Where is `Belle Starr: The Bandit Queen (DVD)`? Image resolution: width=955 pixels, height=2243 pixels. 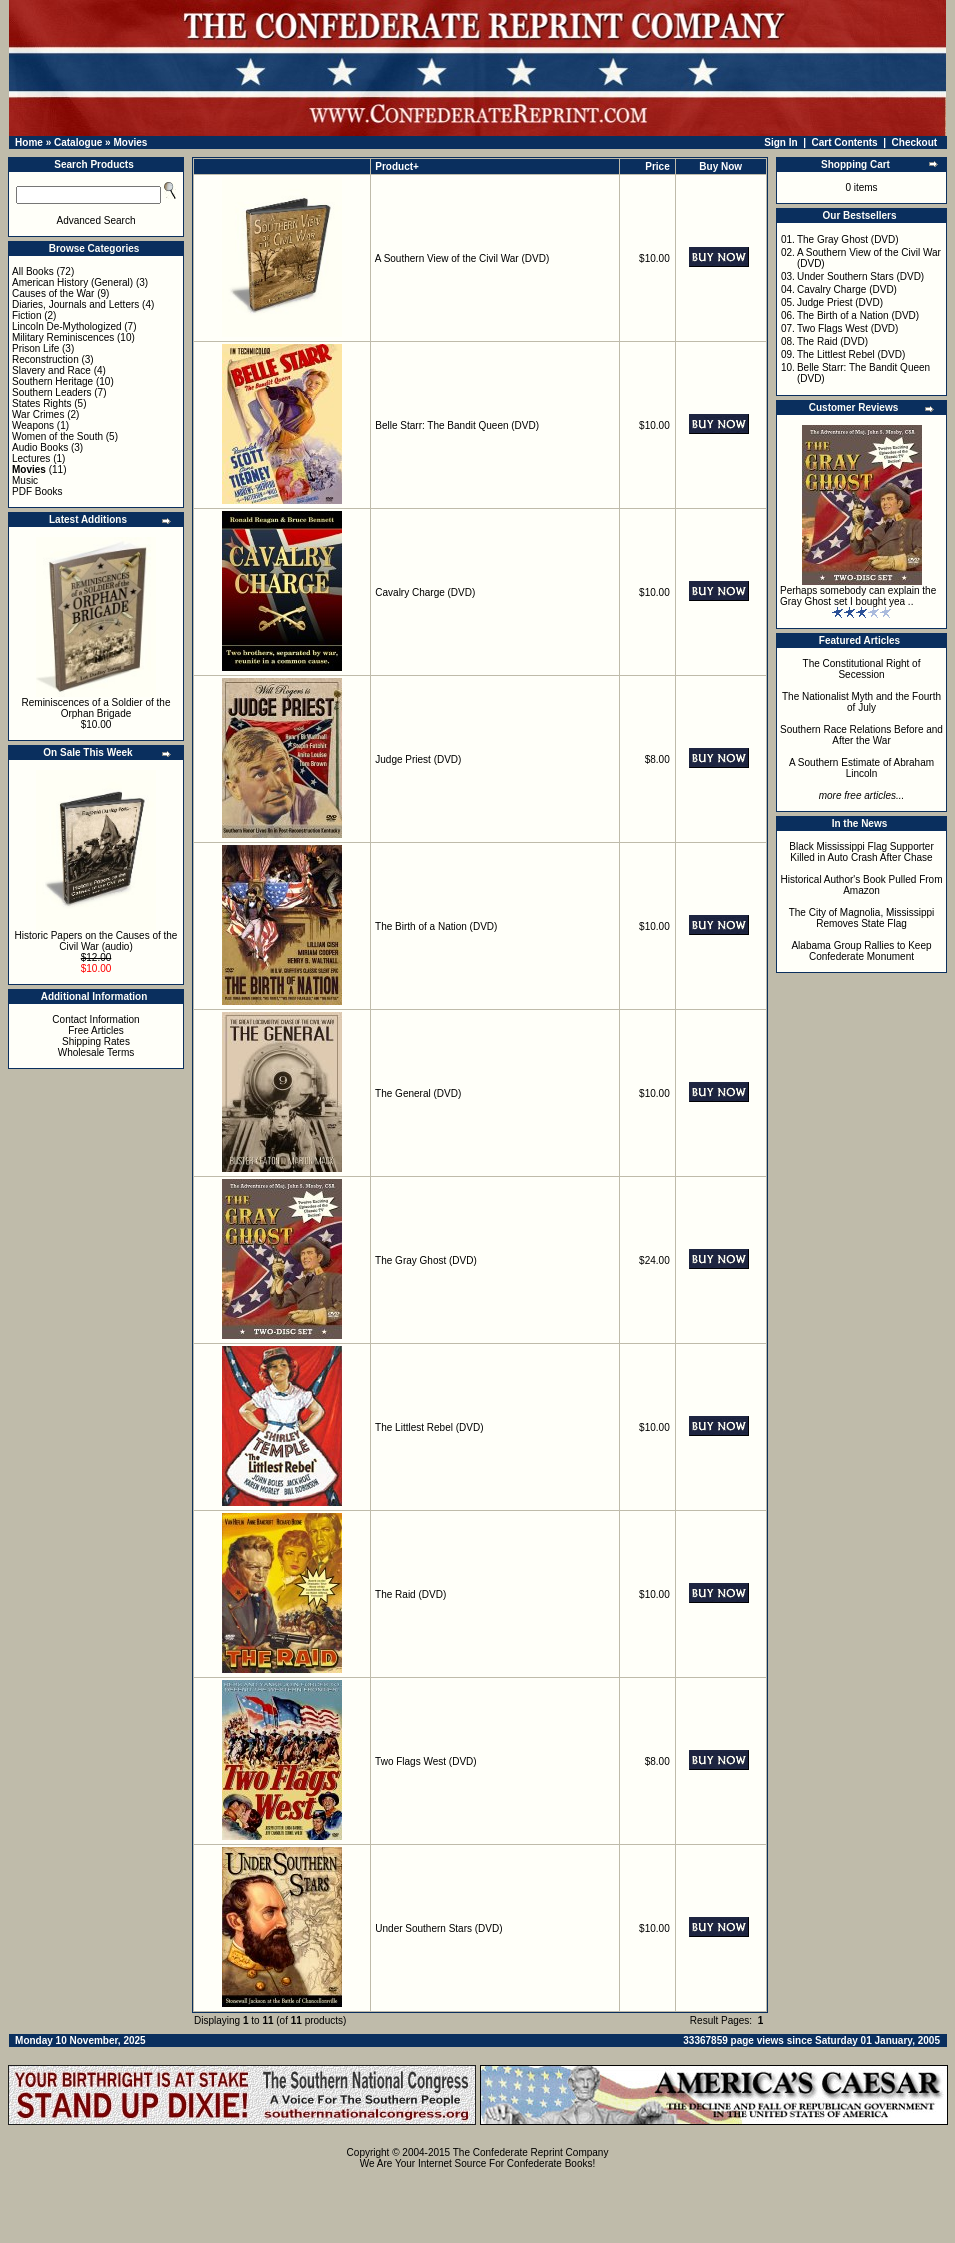 Belle Starr: The Bandit Queen (DVD) is located at coordinates (457, 425).